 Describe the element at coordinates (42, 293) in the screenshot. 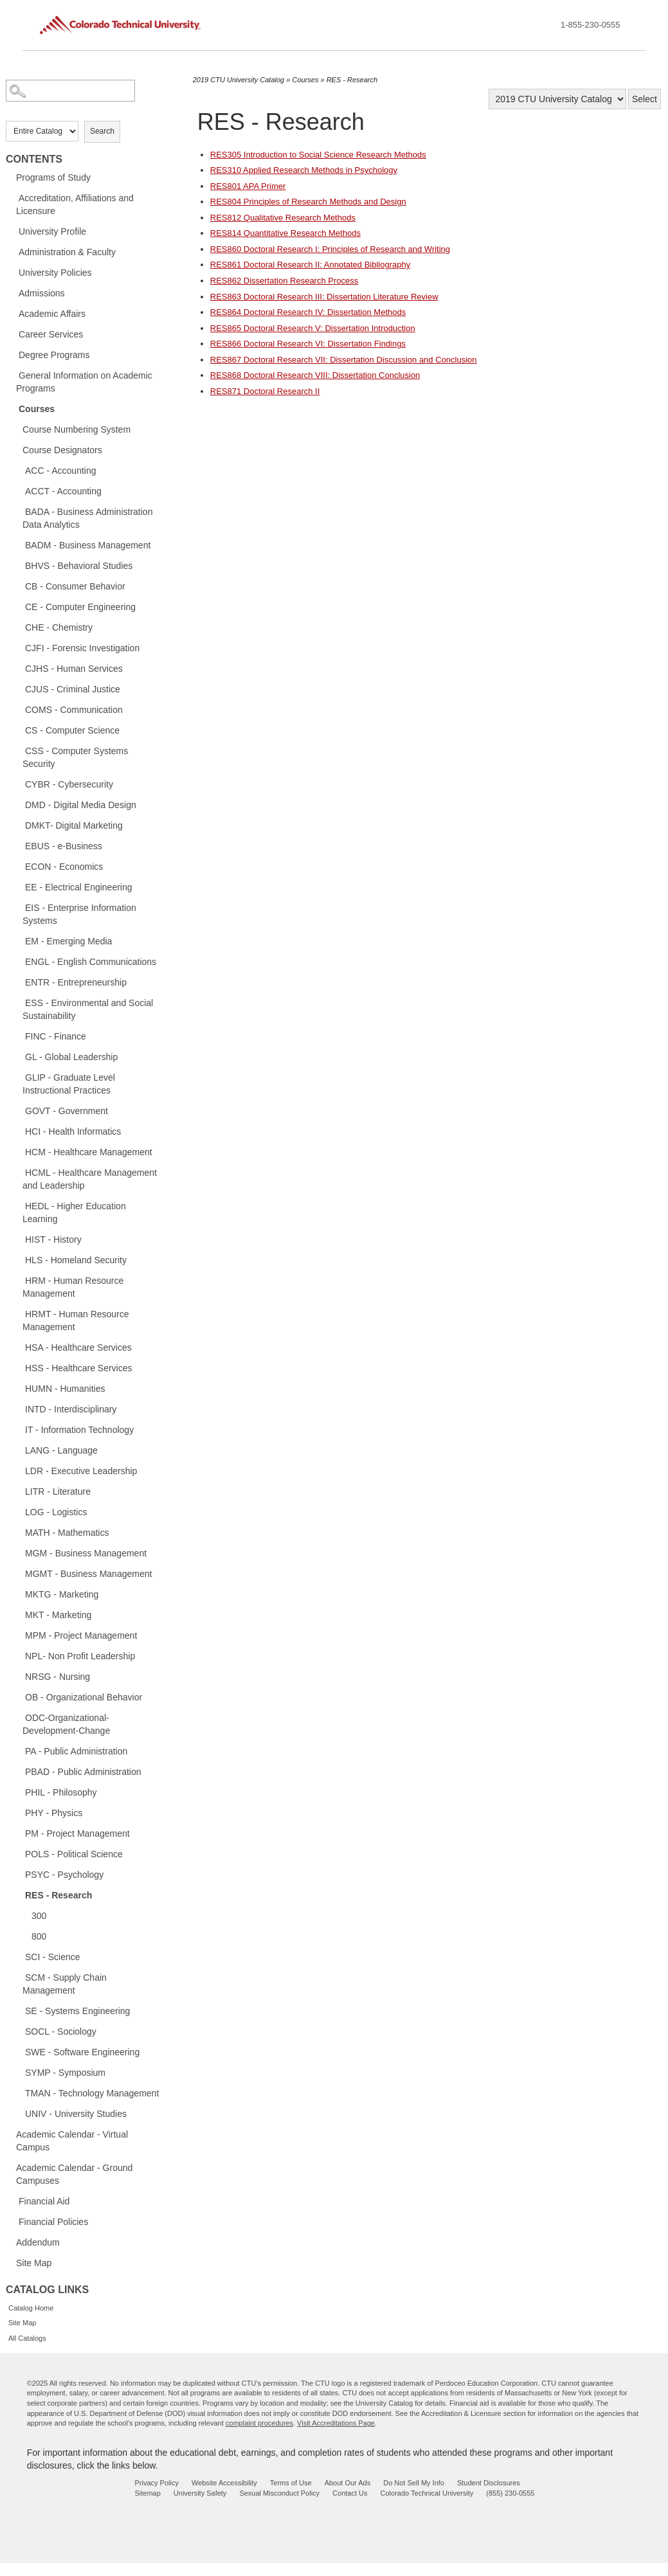

I see `Admissions` at that location.